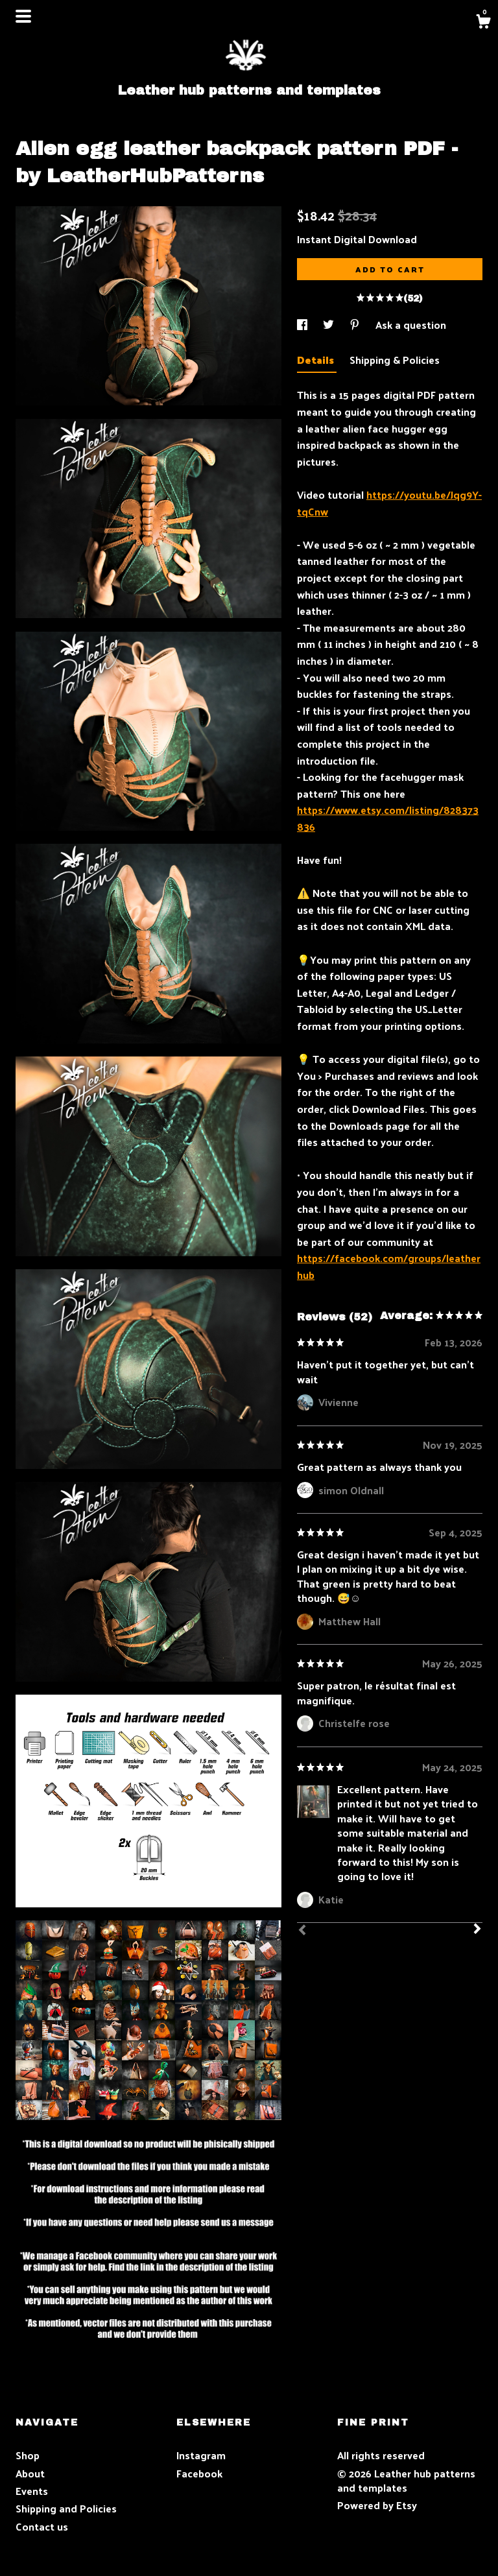  I want to click on https://www.etsy.com/listing/828373836, so click(388, 818).